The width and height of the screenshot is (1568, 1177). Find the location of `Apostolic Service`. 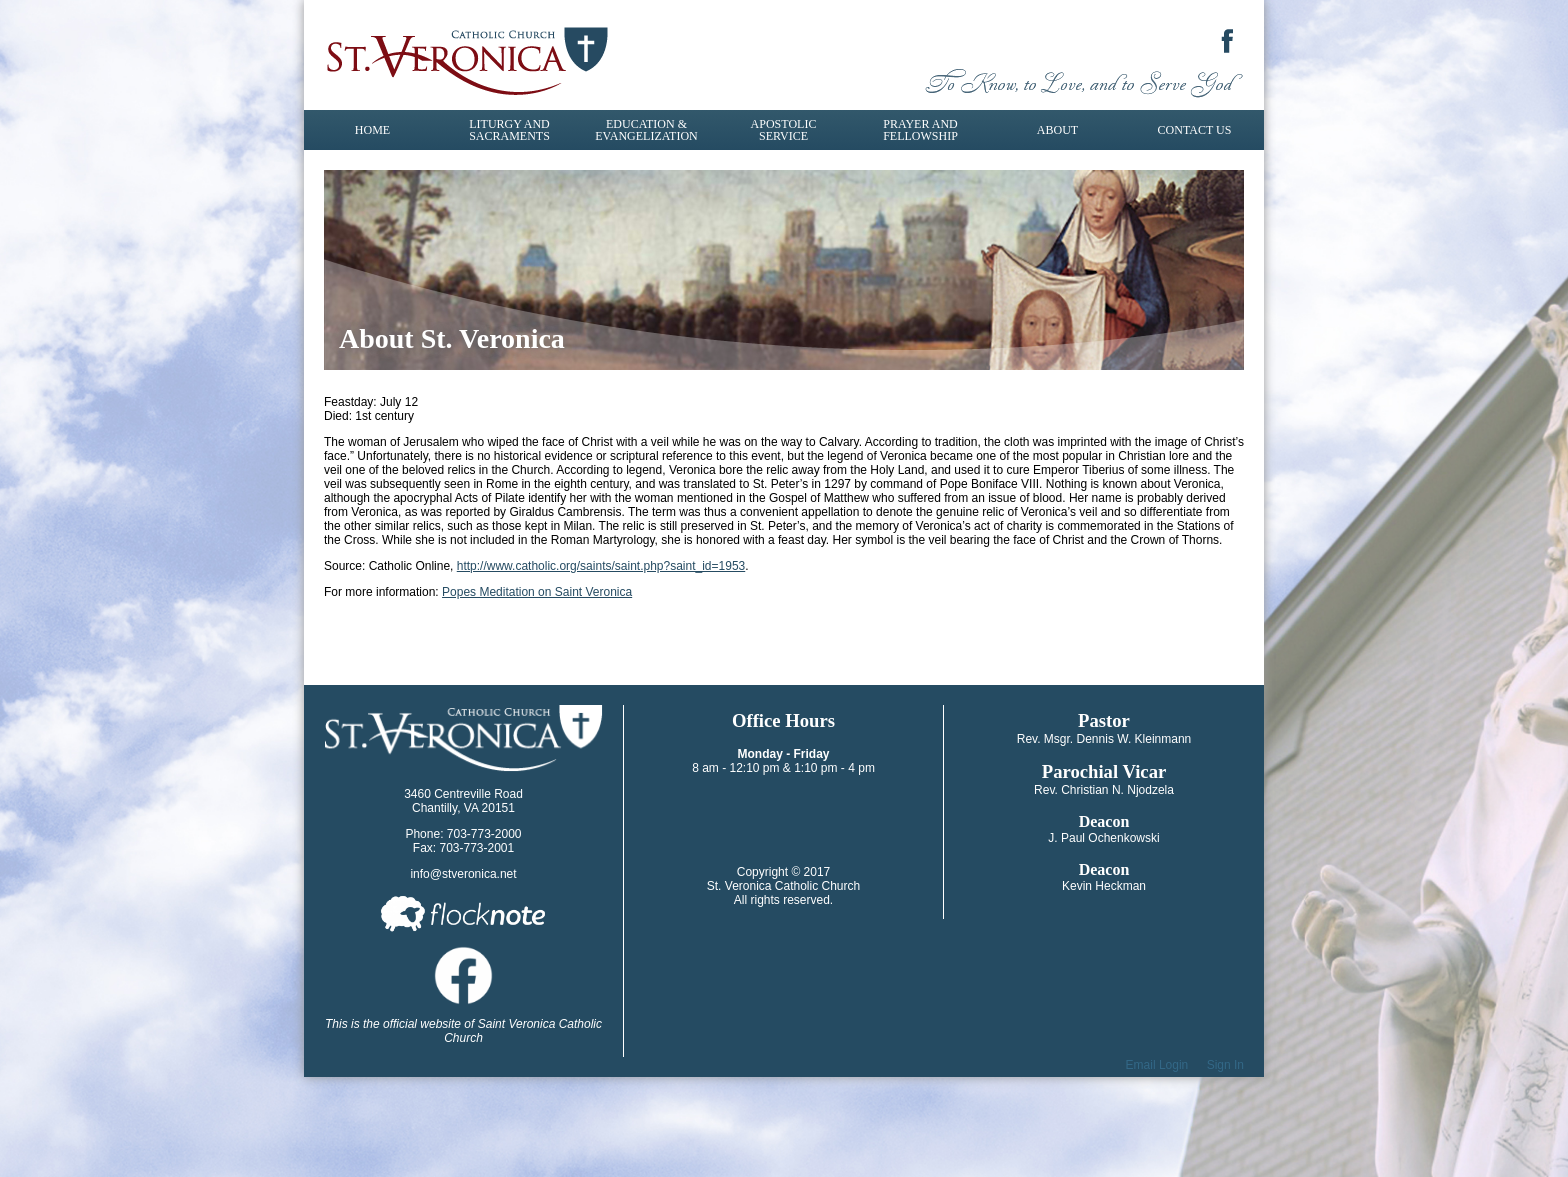

Apostolic Service is located at coordinates (784, 130).